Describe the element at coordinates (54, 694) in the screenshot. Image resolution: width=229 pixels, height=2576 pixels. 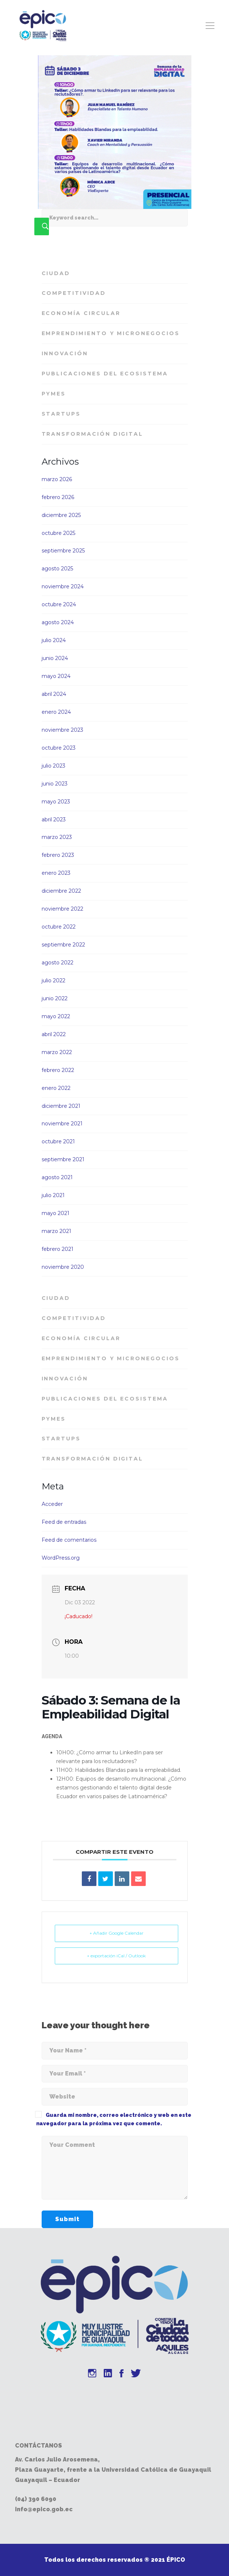
I see `abril 2024` at that location.